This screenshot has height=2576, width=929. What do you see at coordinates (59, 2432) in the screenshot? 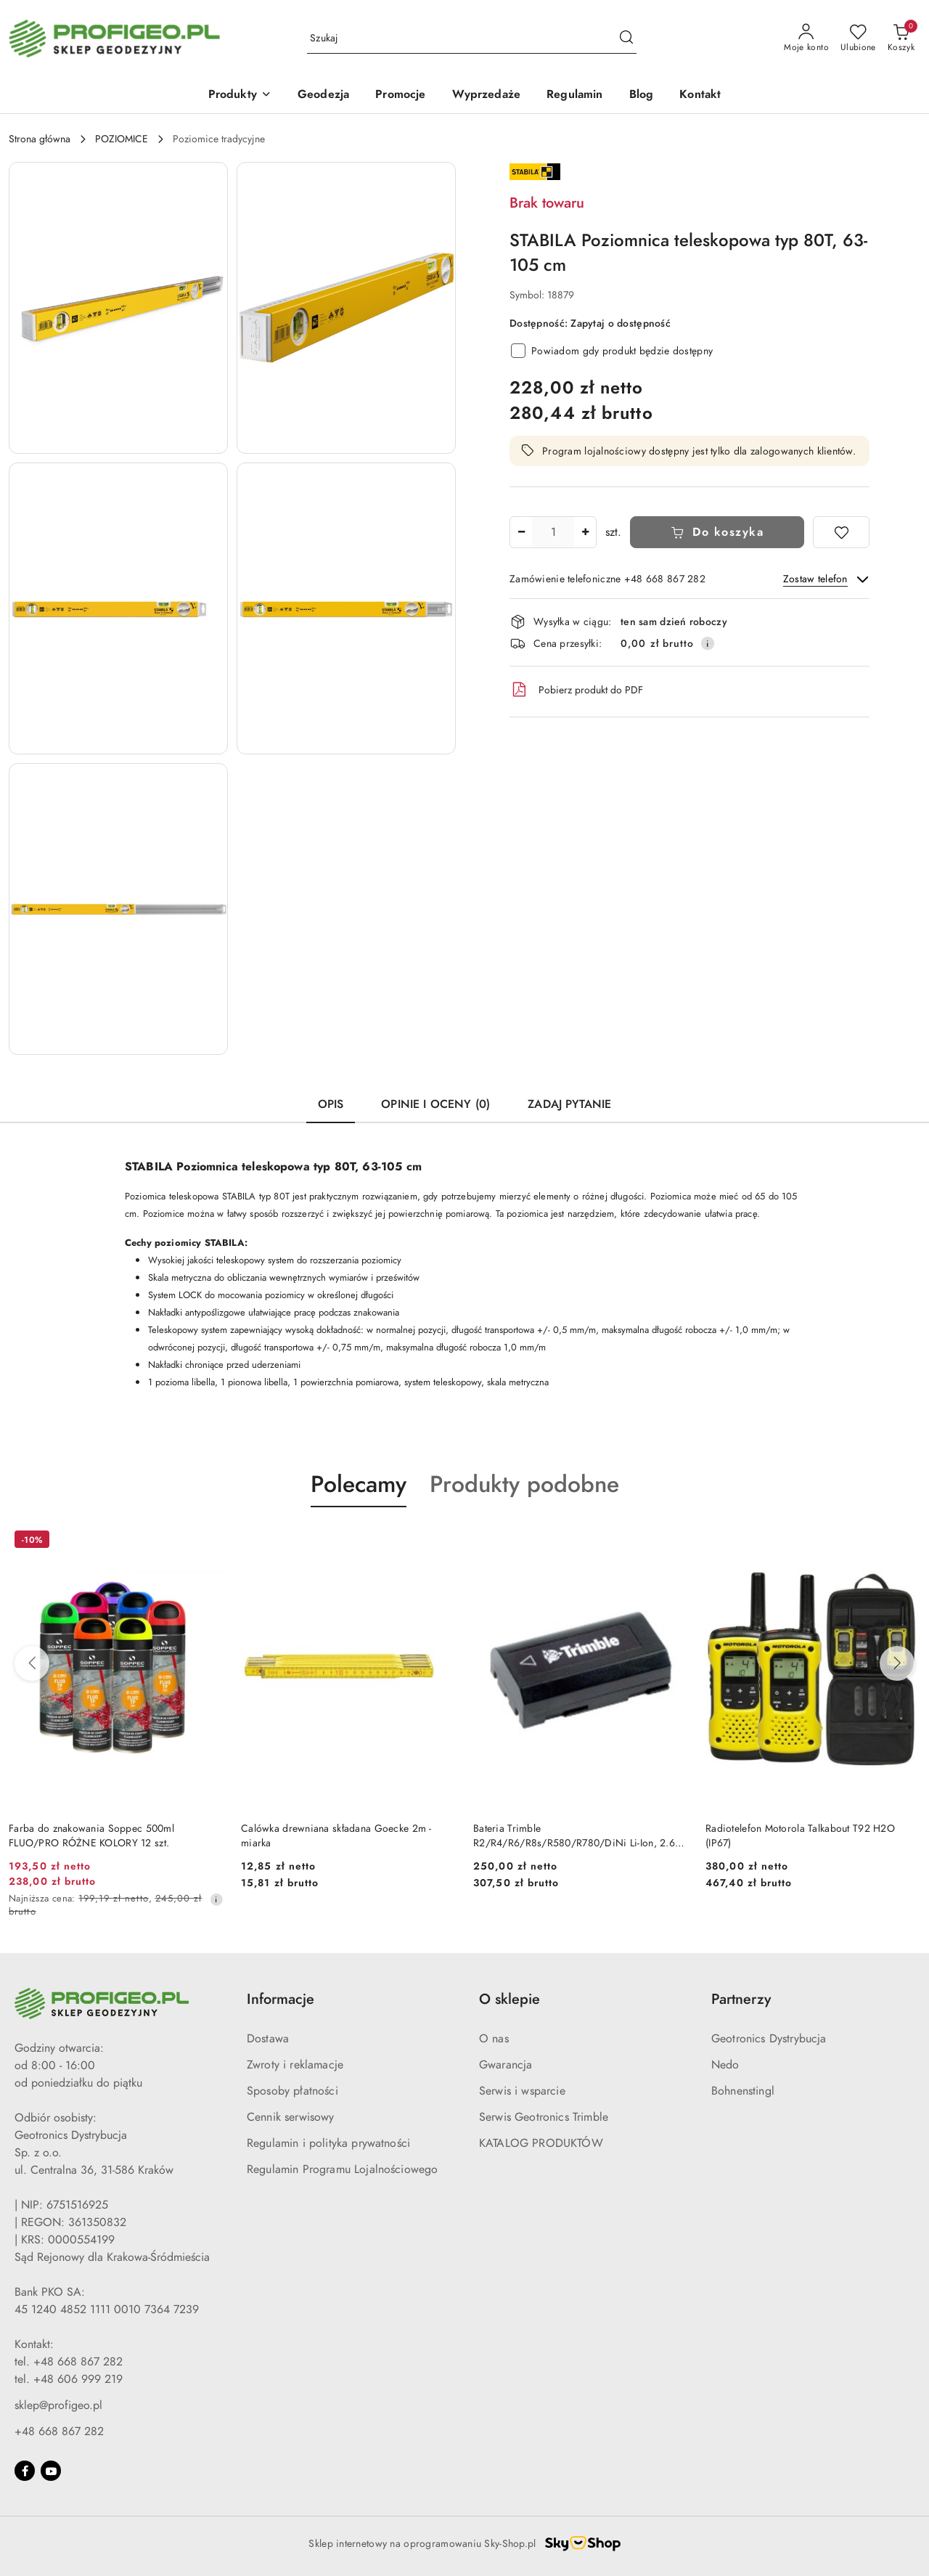
I see `+48 668 867 282` at bounding box center [59, 2432].